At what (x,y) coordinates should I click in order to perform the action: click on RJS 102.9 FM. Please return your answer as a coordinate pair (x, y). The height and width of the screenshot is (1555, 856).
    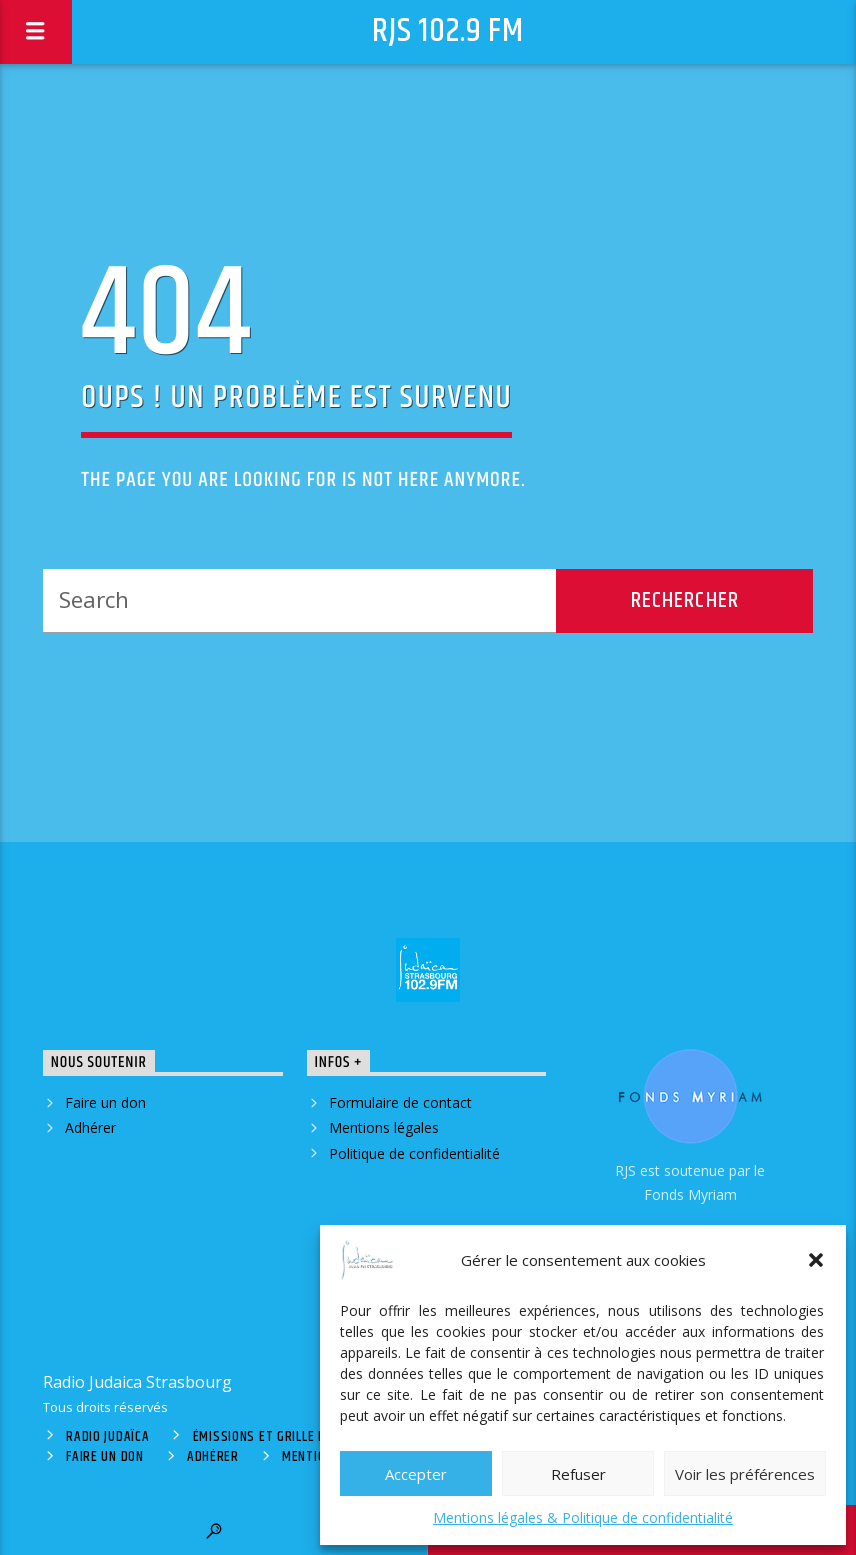
    Looking at the image, I should click on (448, 31).